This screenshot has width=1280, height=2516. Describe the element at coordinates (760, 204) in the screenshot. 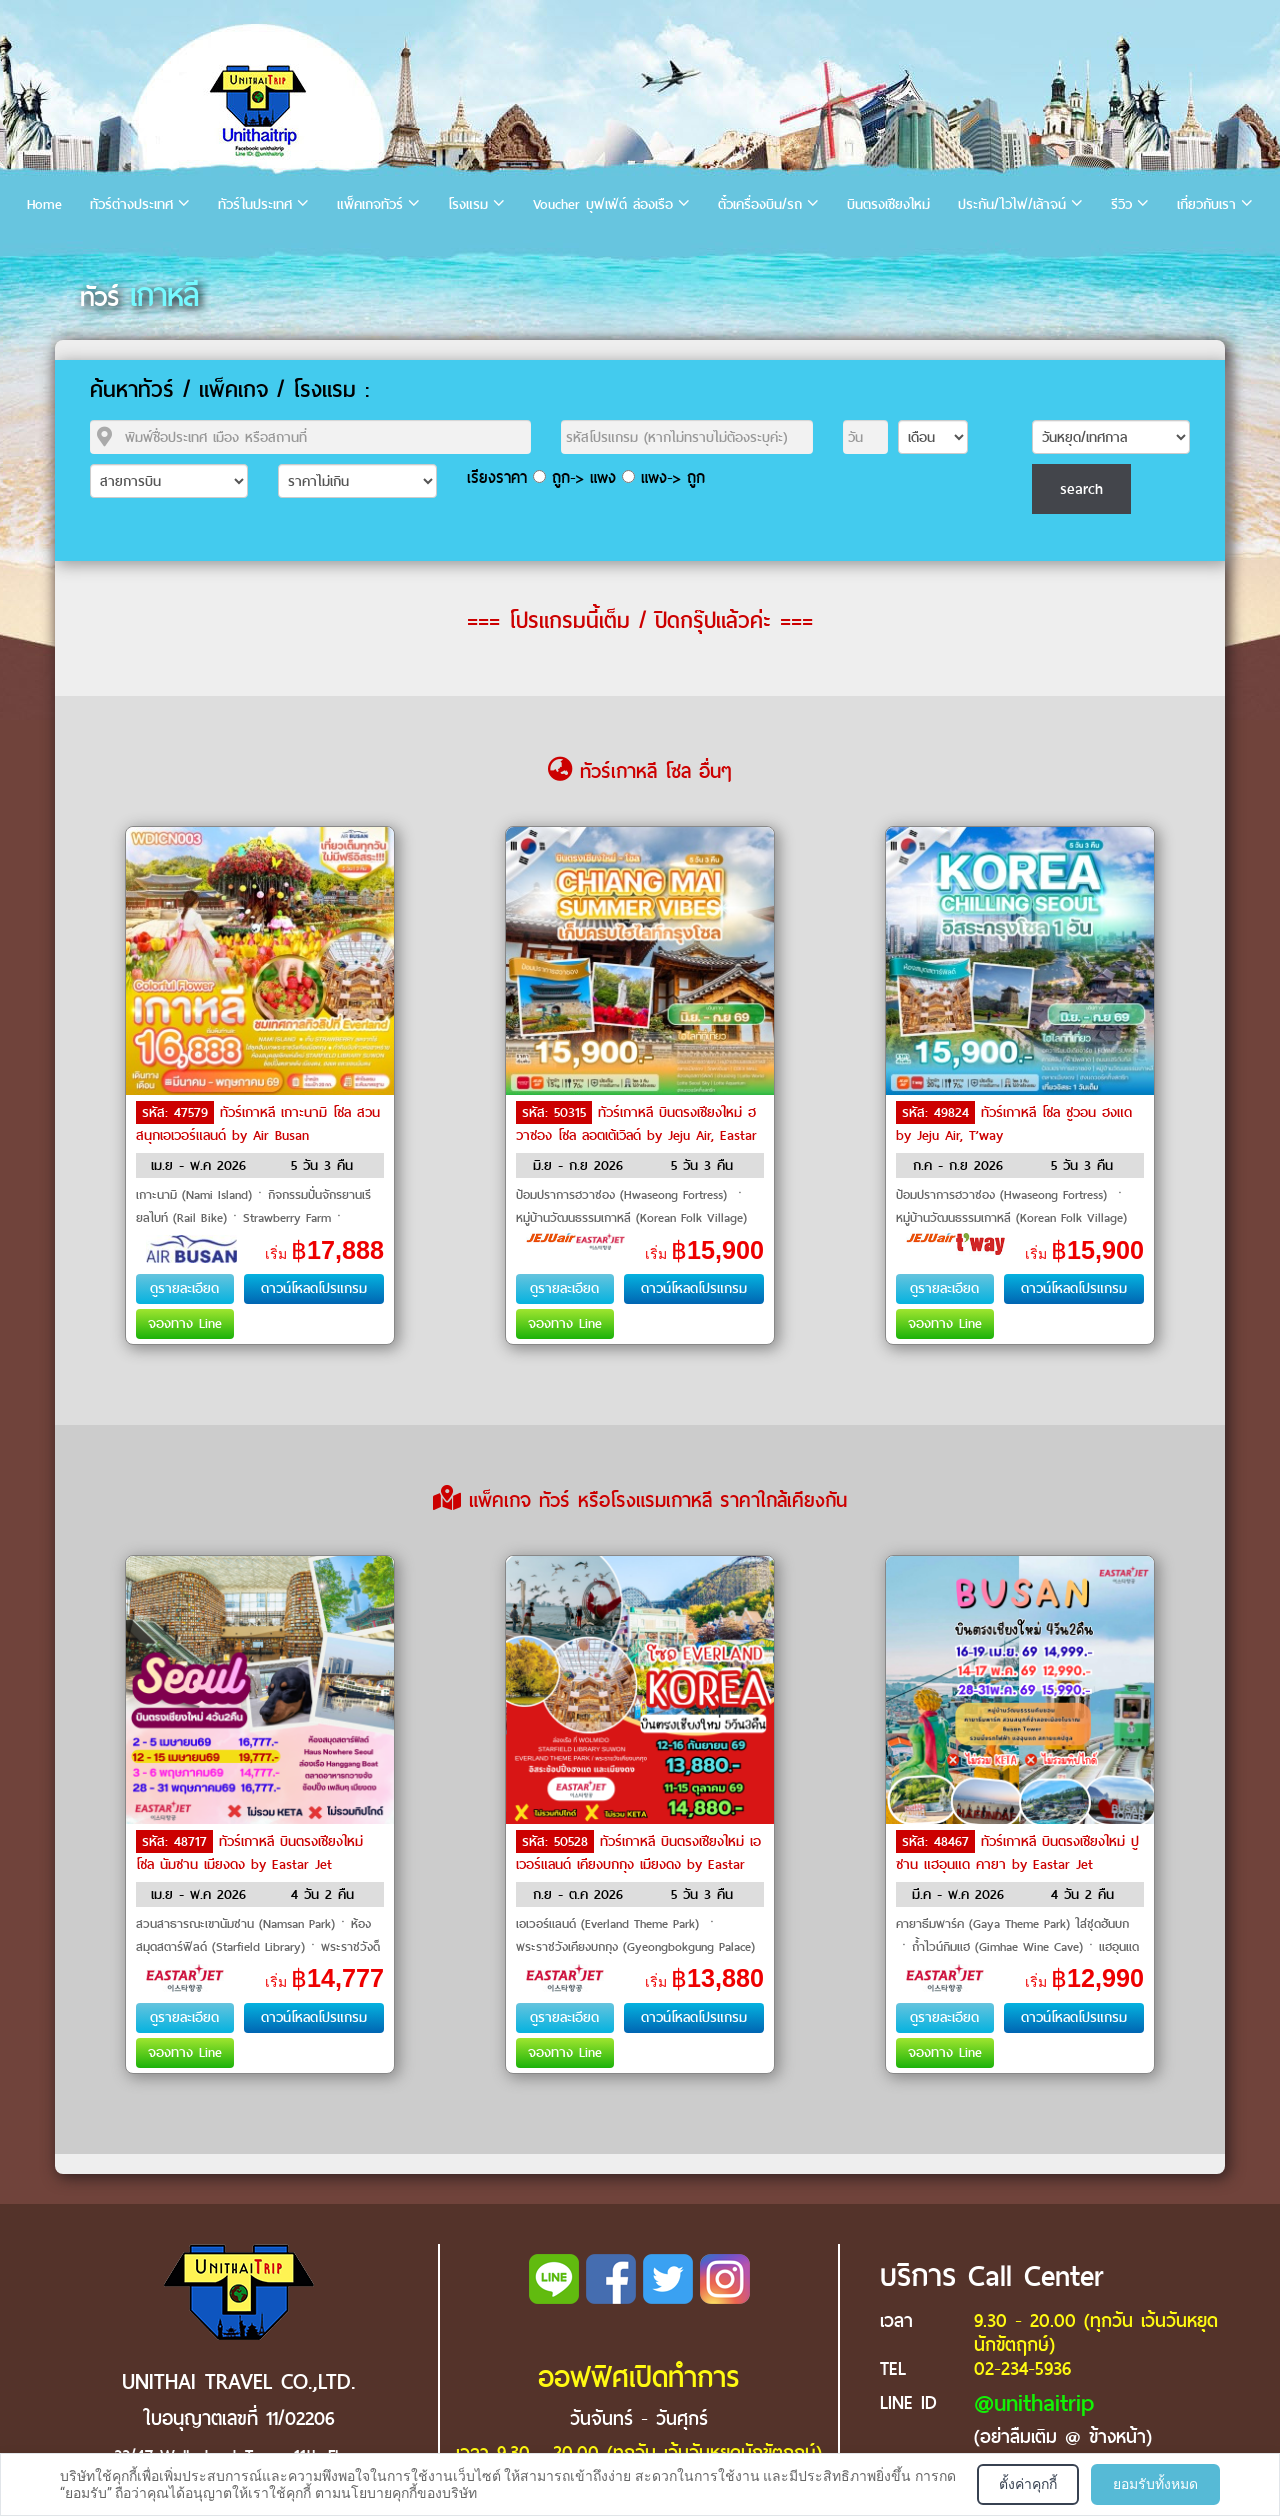

I see `ตั๋วเครื่องบิน/รถ` at that location.